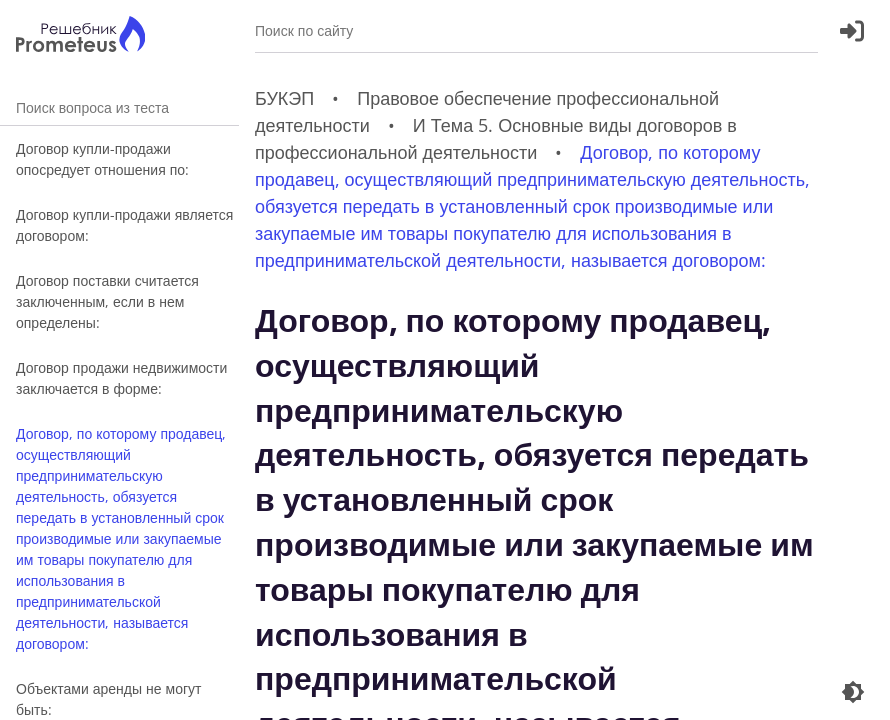 Image resolution: width=890 pixels, height=720 pixels. I want to click on Договор продажи недвижимости заключается в форме:, so click(121, 378).